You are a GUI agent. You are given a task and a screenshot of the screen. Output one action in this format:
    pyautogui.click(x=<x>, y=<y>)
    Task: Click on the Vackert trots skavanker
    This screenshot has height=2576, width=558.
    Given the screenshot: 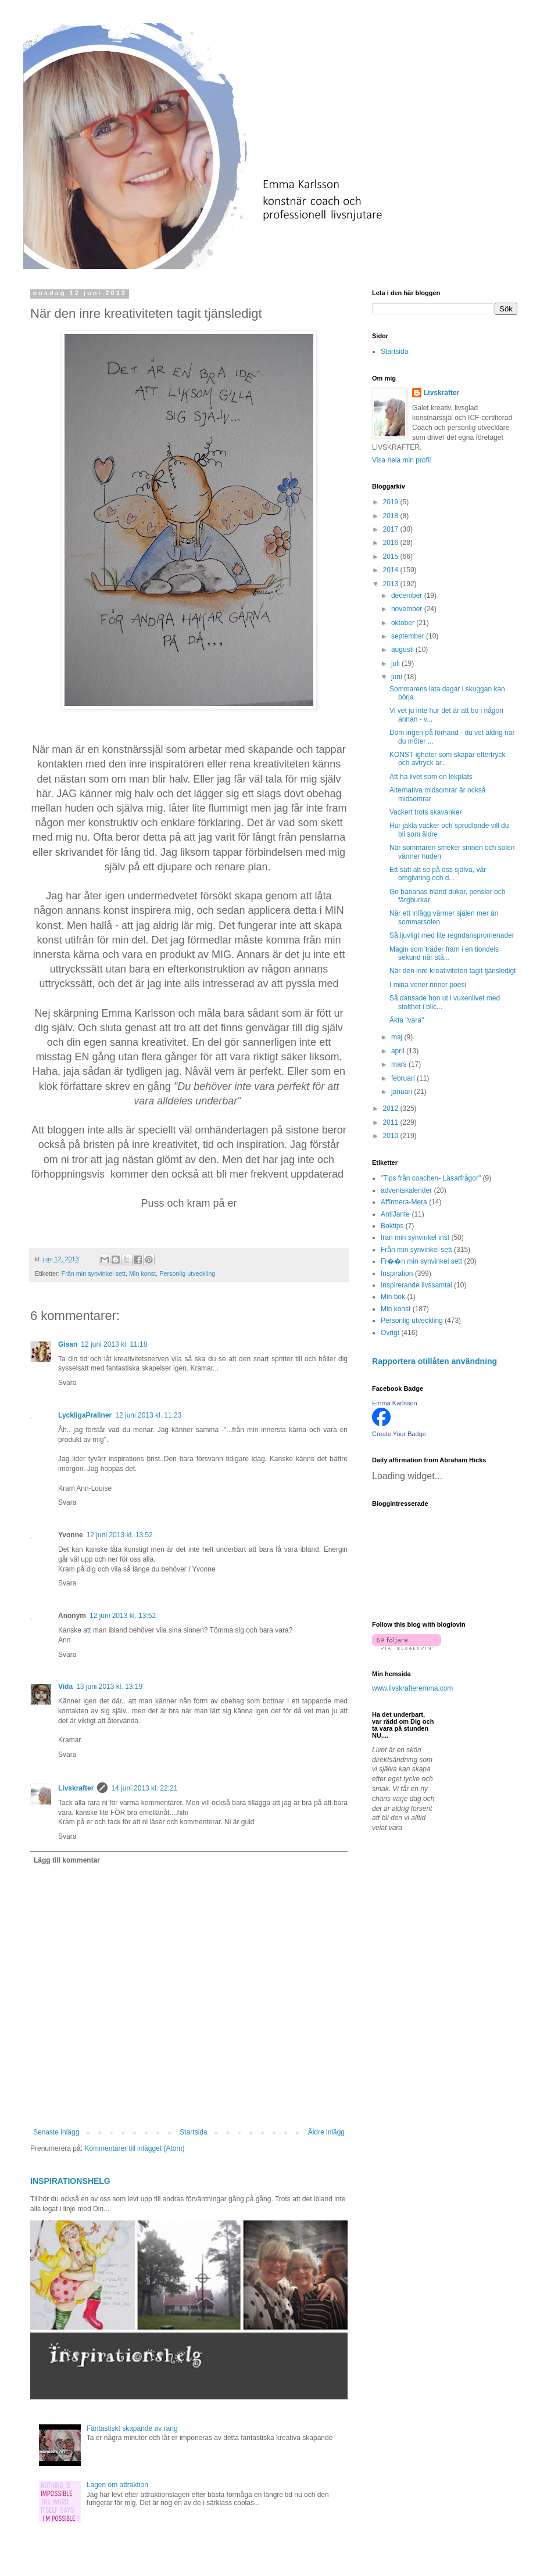 What is the action you would take?
    pyautogui.click(x=425, y=812)
    